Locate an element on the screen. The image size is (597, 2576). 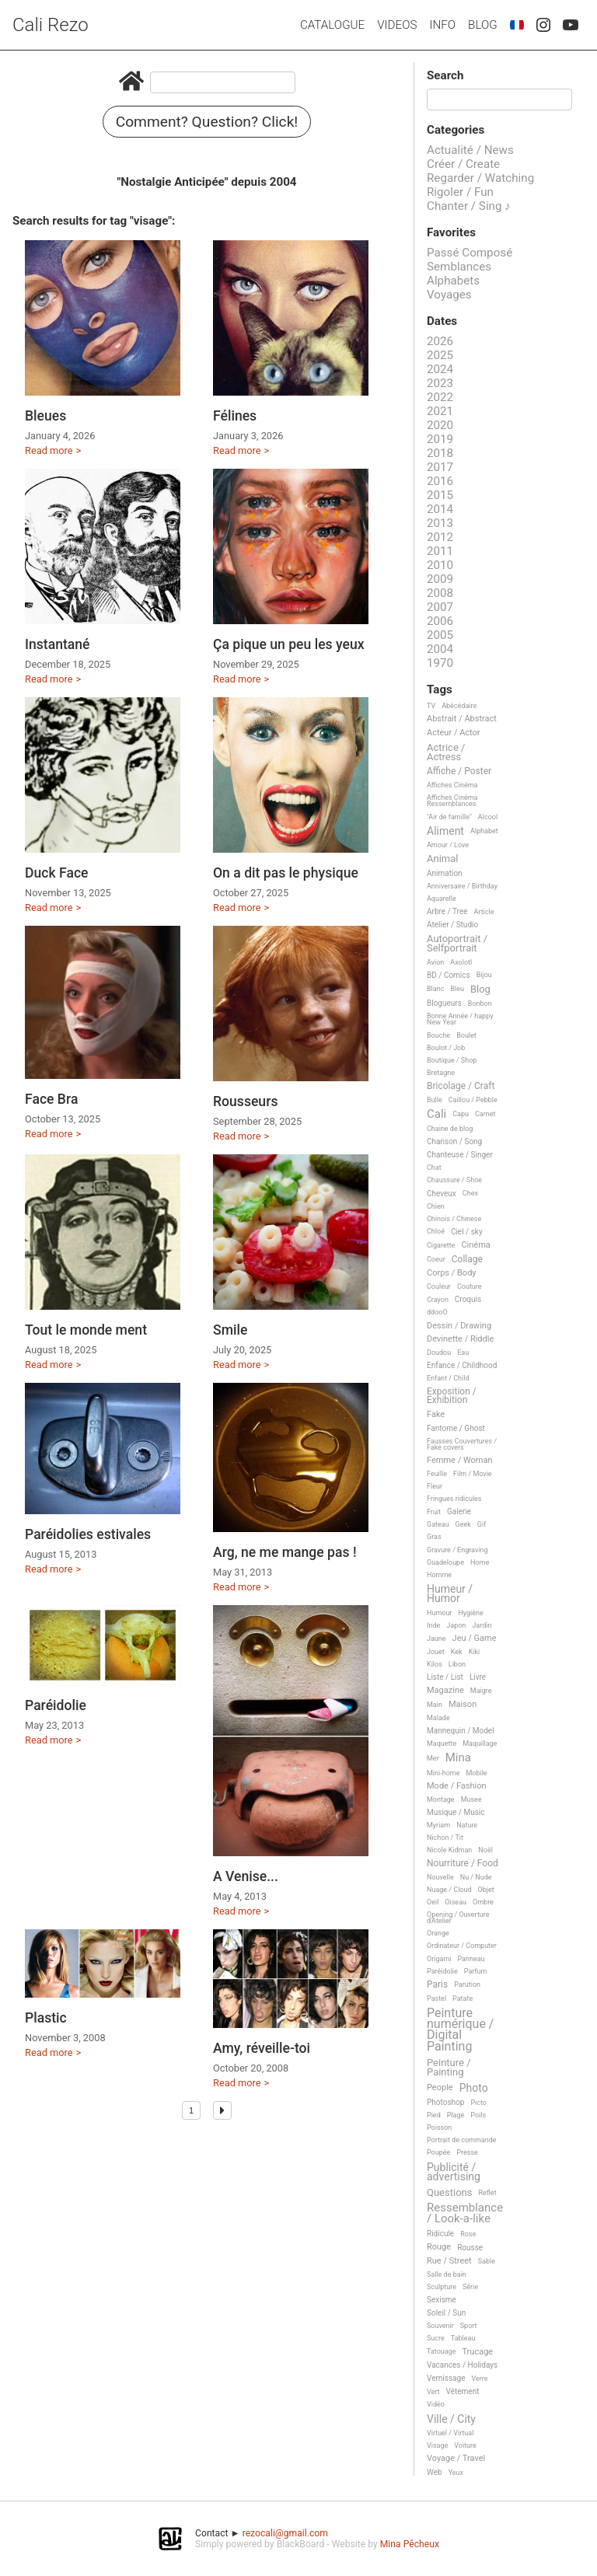
Web is located at coordinates (434, 2472).